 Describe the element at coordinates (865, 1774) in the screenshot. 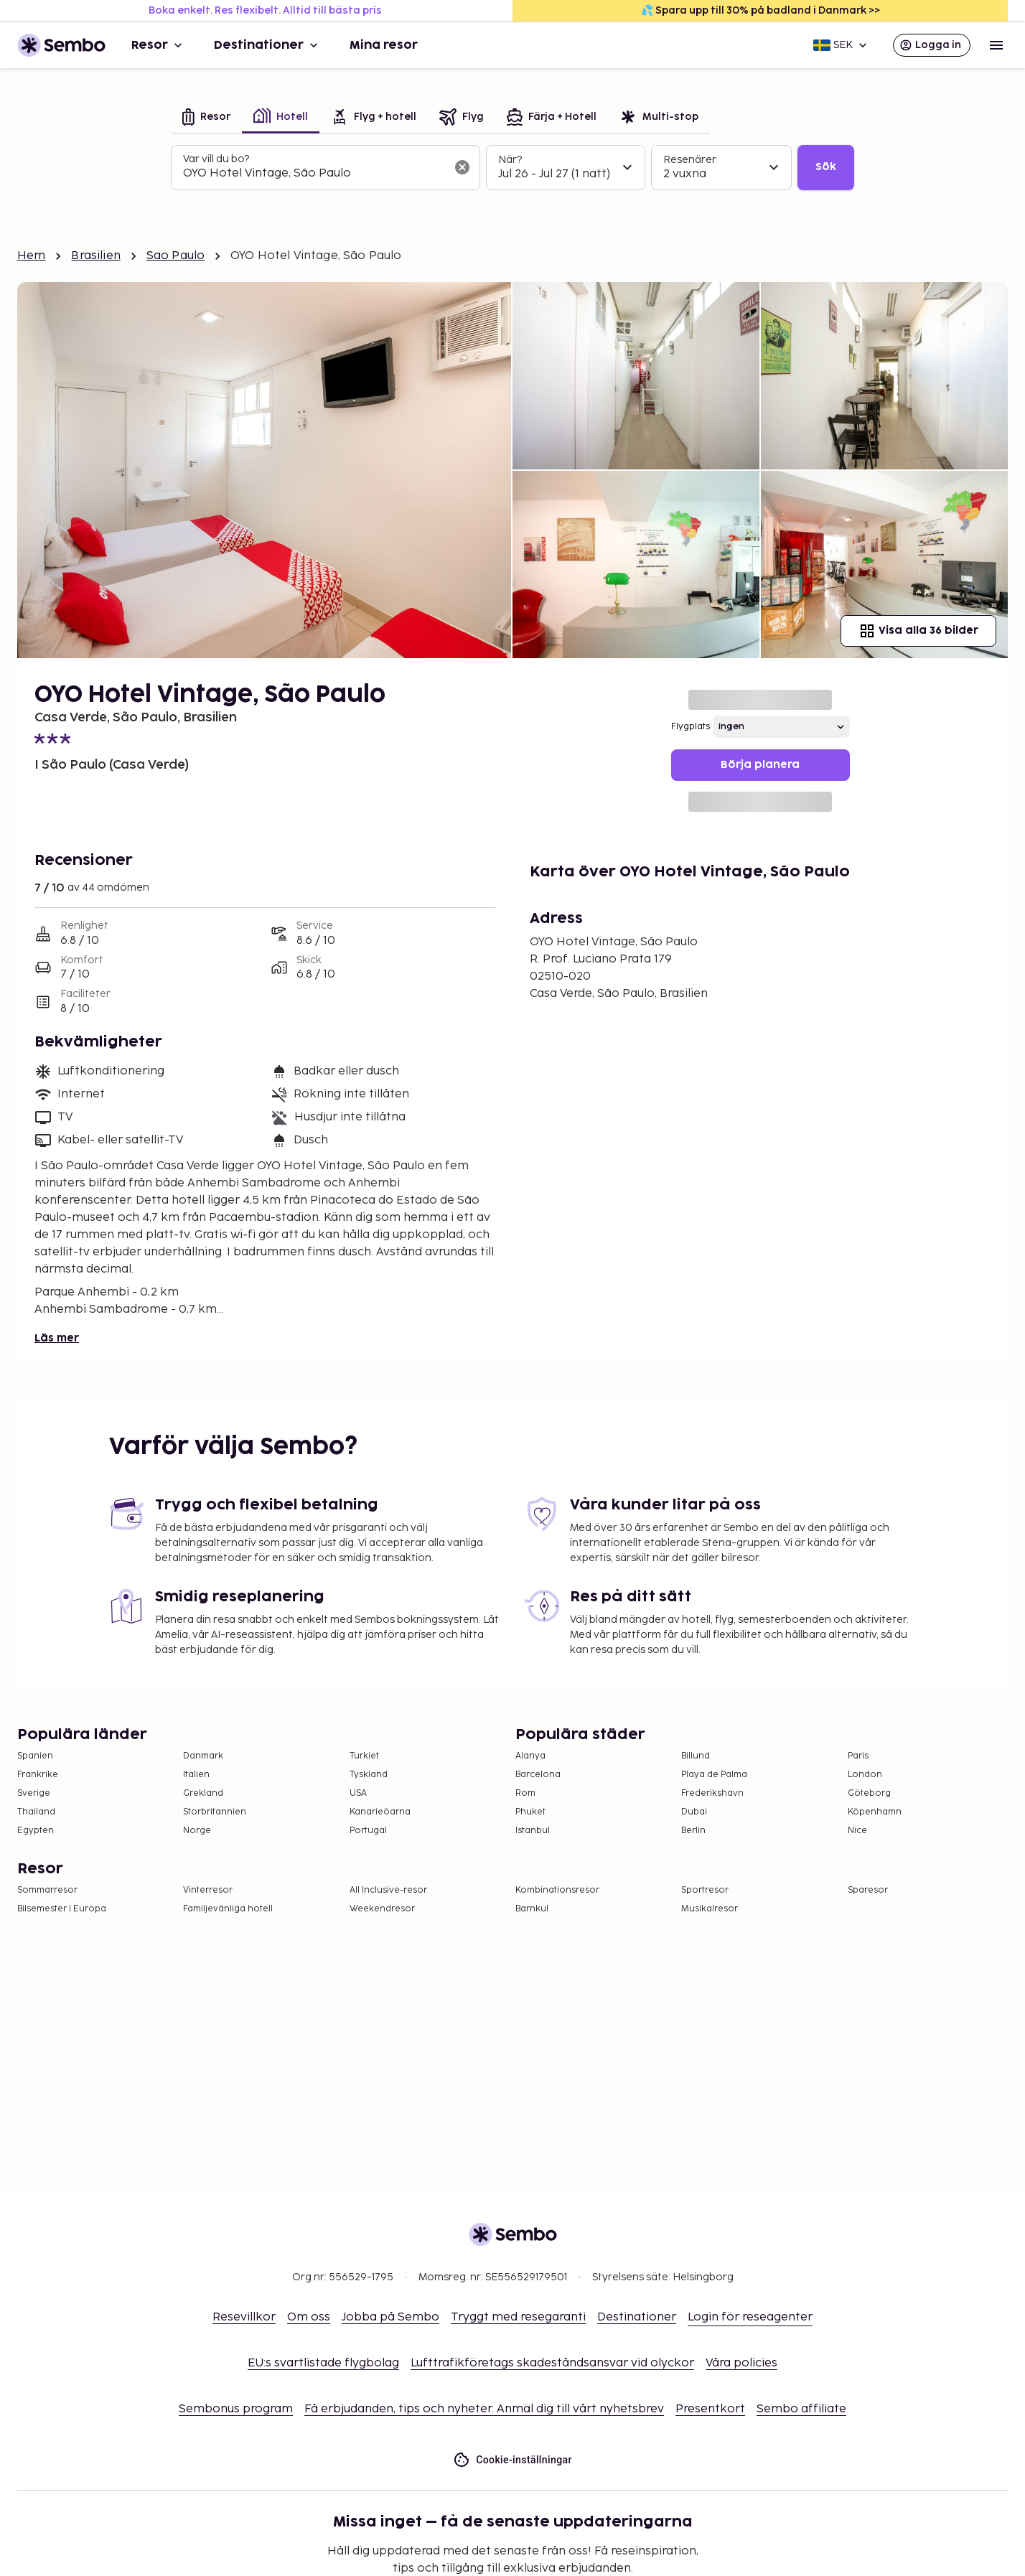

I see `London` at that location.